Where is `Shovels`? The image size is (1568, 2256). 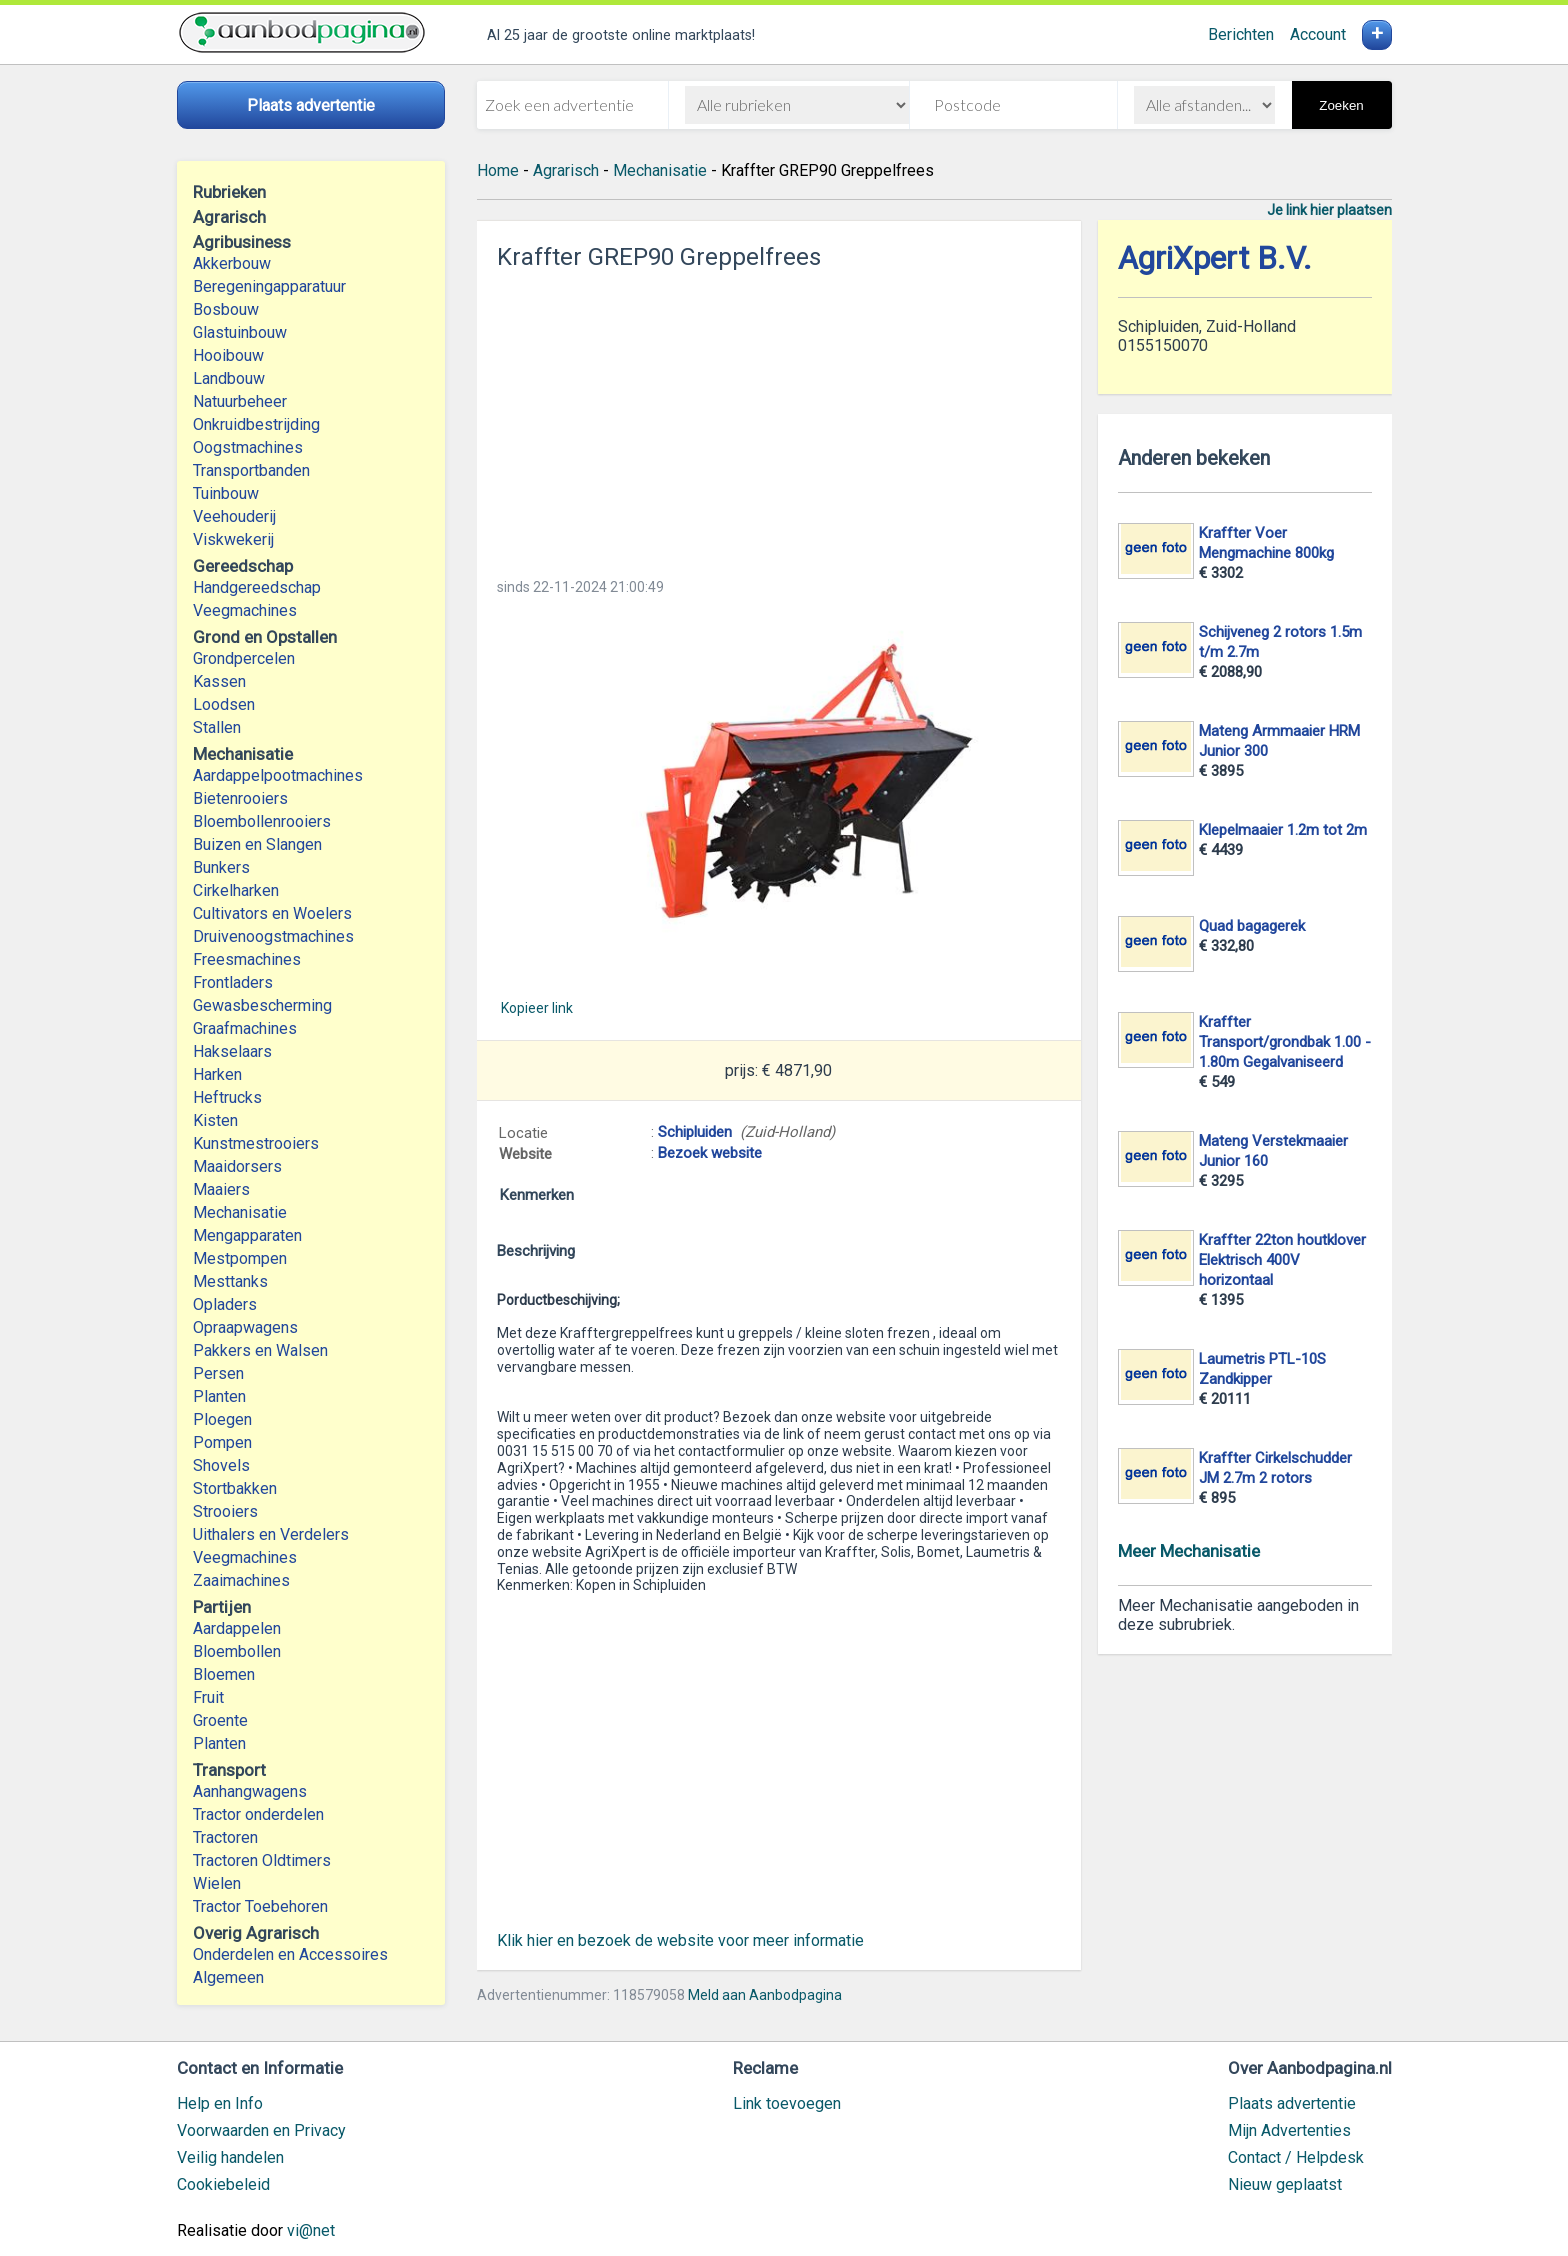 Shovels is located at coordinates (221, 1465).